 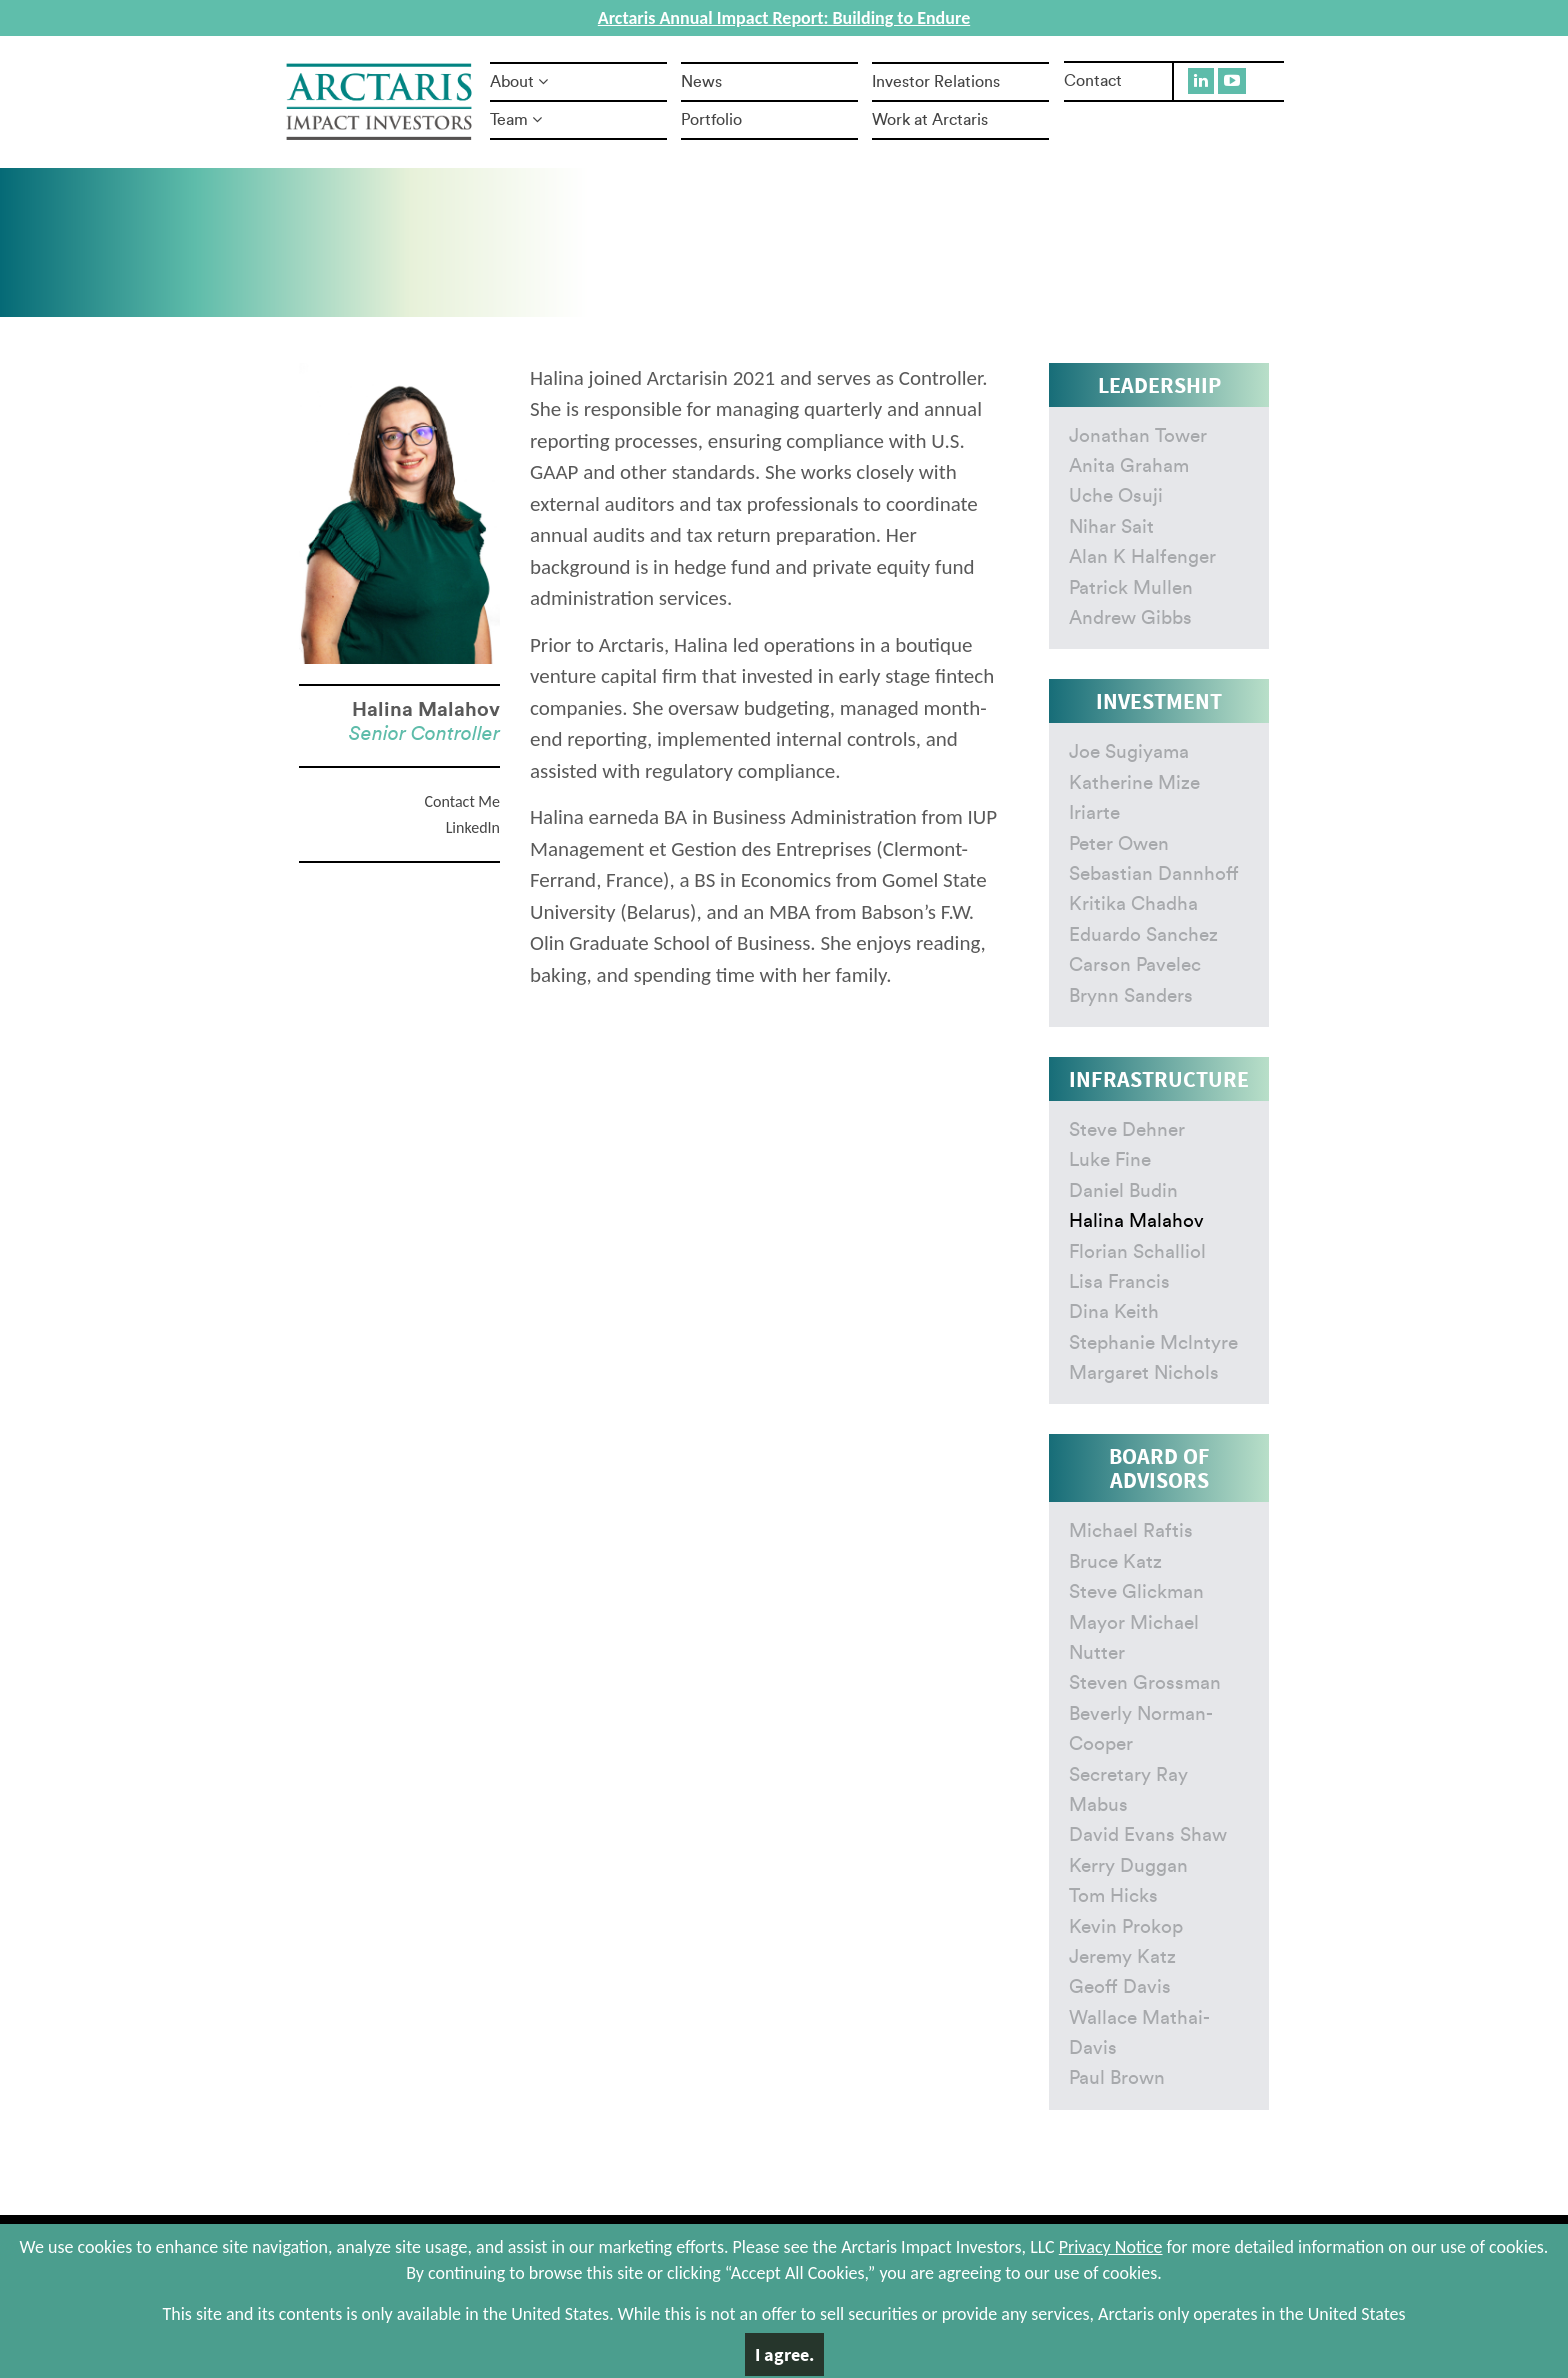 What do you see at coordinates (1113, 1896) in the screenshot?
I see `Tom Hicks` at bounding box center [1113, 1896].